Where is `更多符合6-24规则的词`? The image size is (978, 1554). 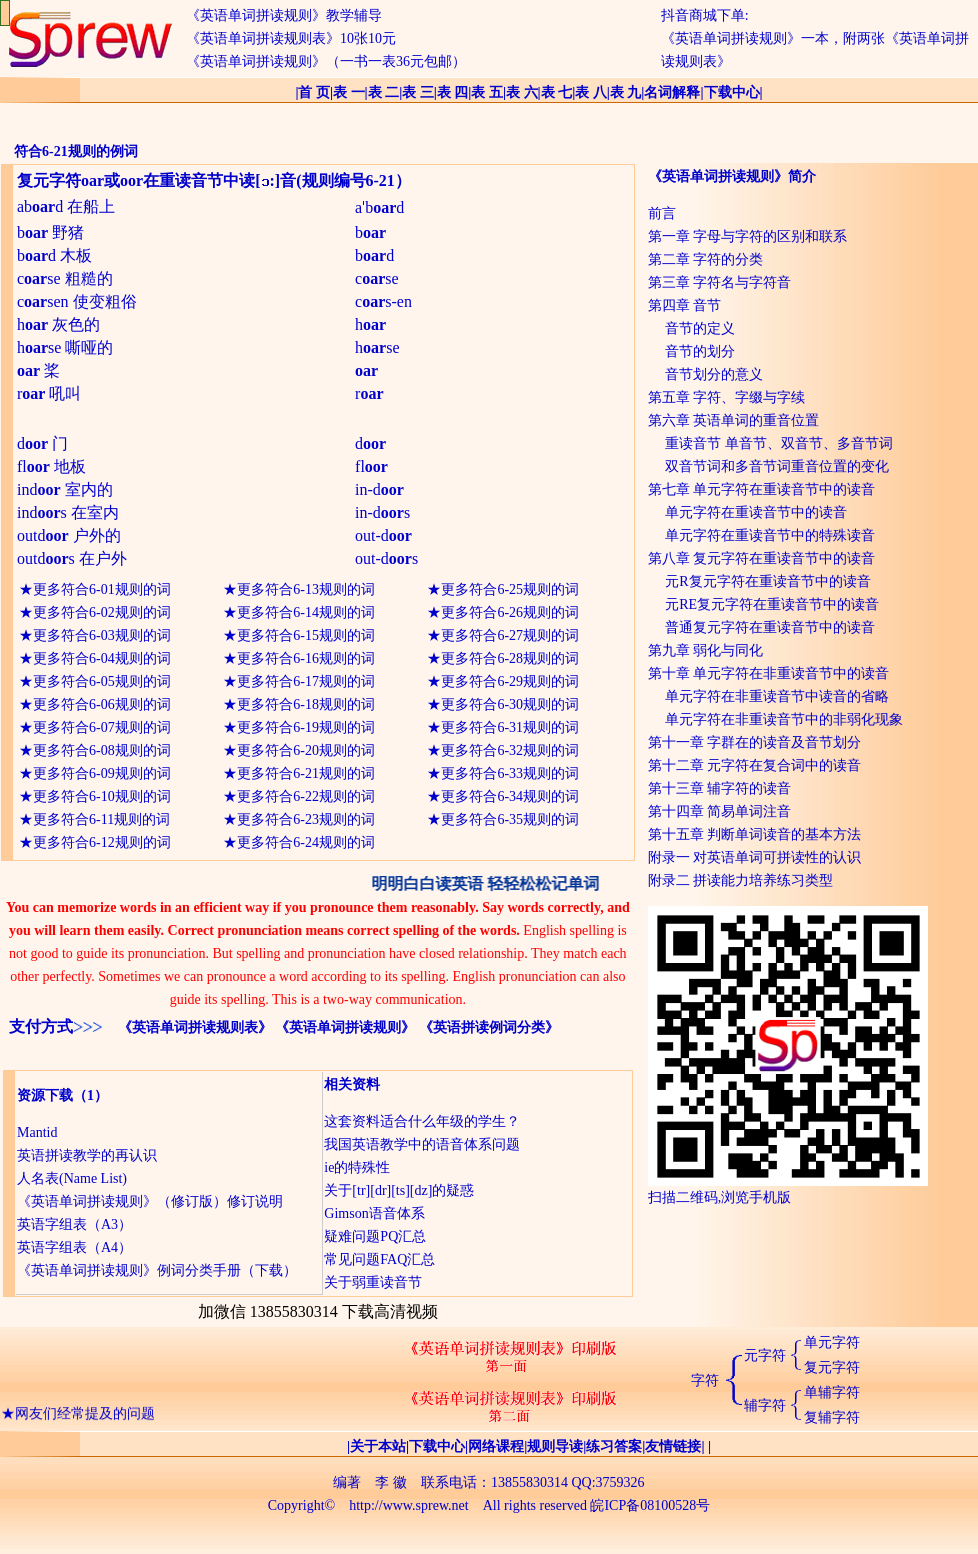
更多符合6-24规则的词 is located at coordinates (306, 842).